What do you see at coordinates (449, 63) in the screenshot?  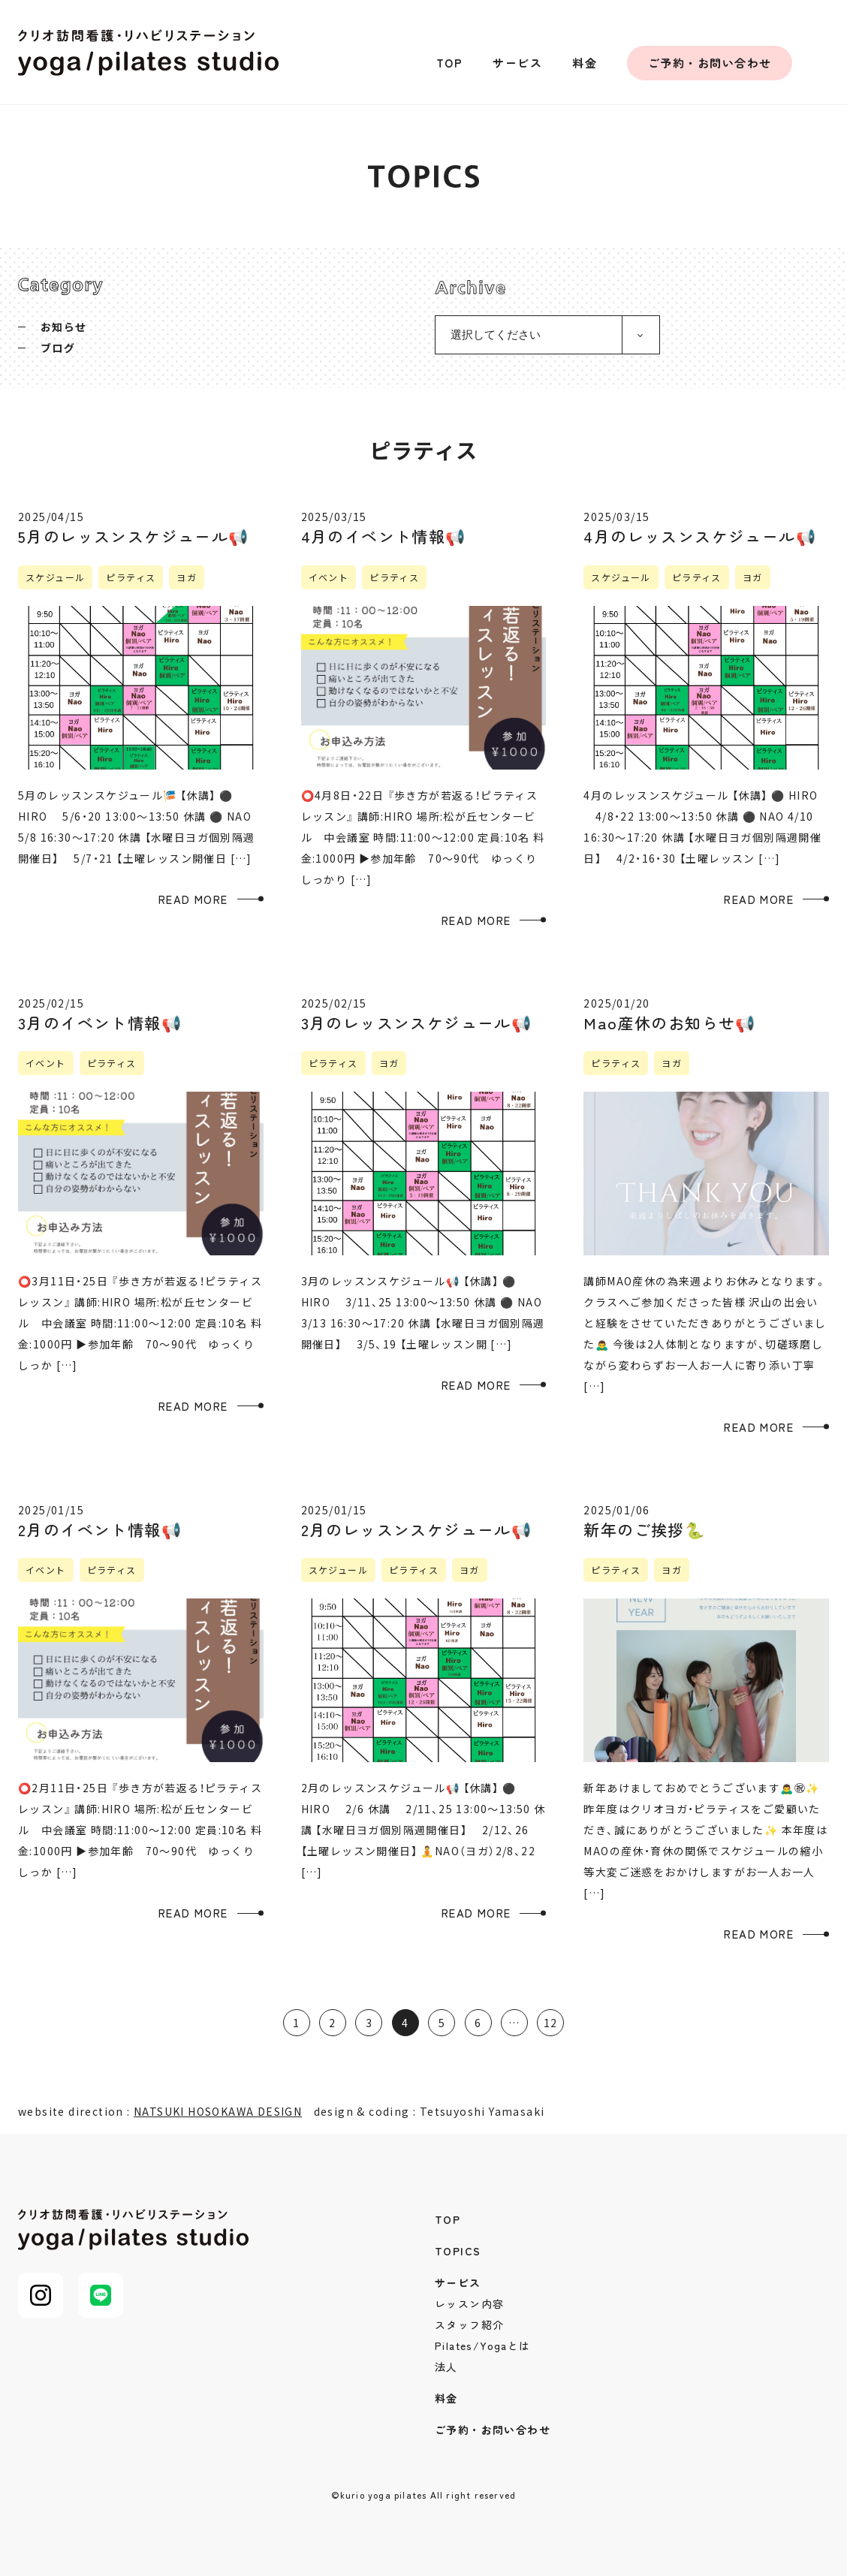 I see `TOP` at bounding box center [449, 63].